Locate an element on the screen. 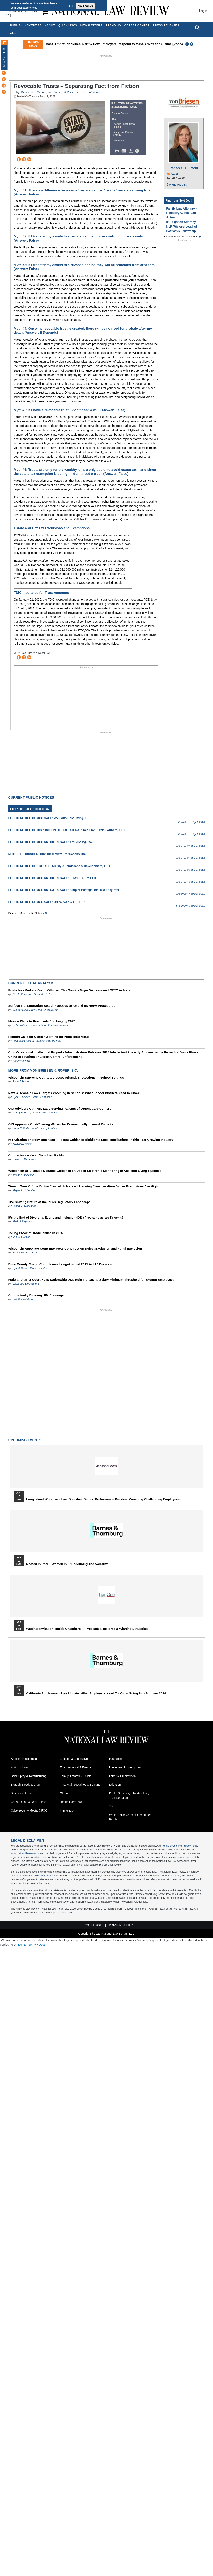 Image resolution: width=213 pixels, height=2576 pixels. Family Law Divorce Custody is located at coordinates (123, 134).